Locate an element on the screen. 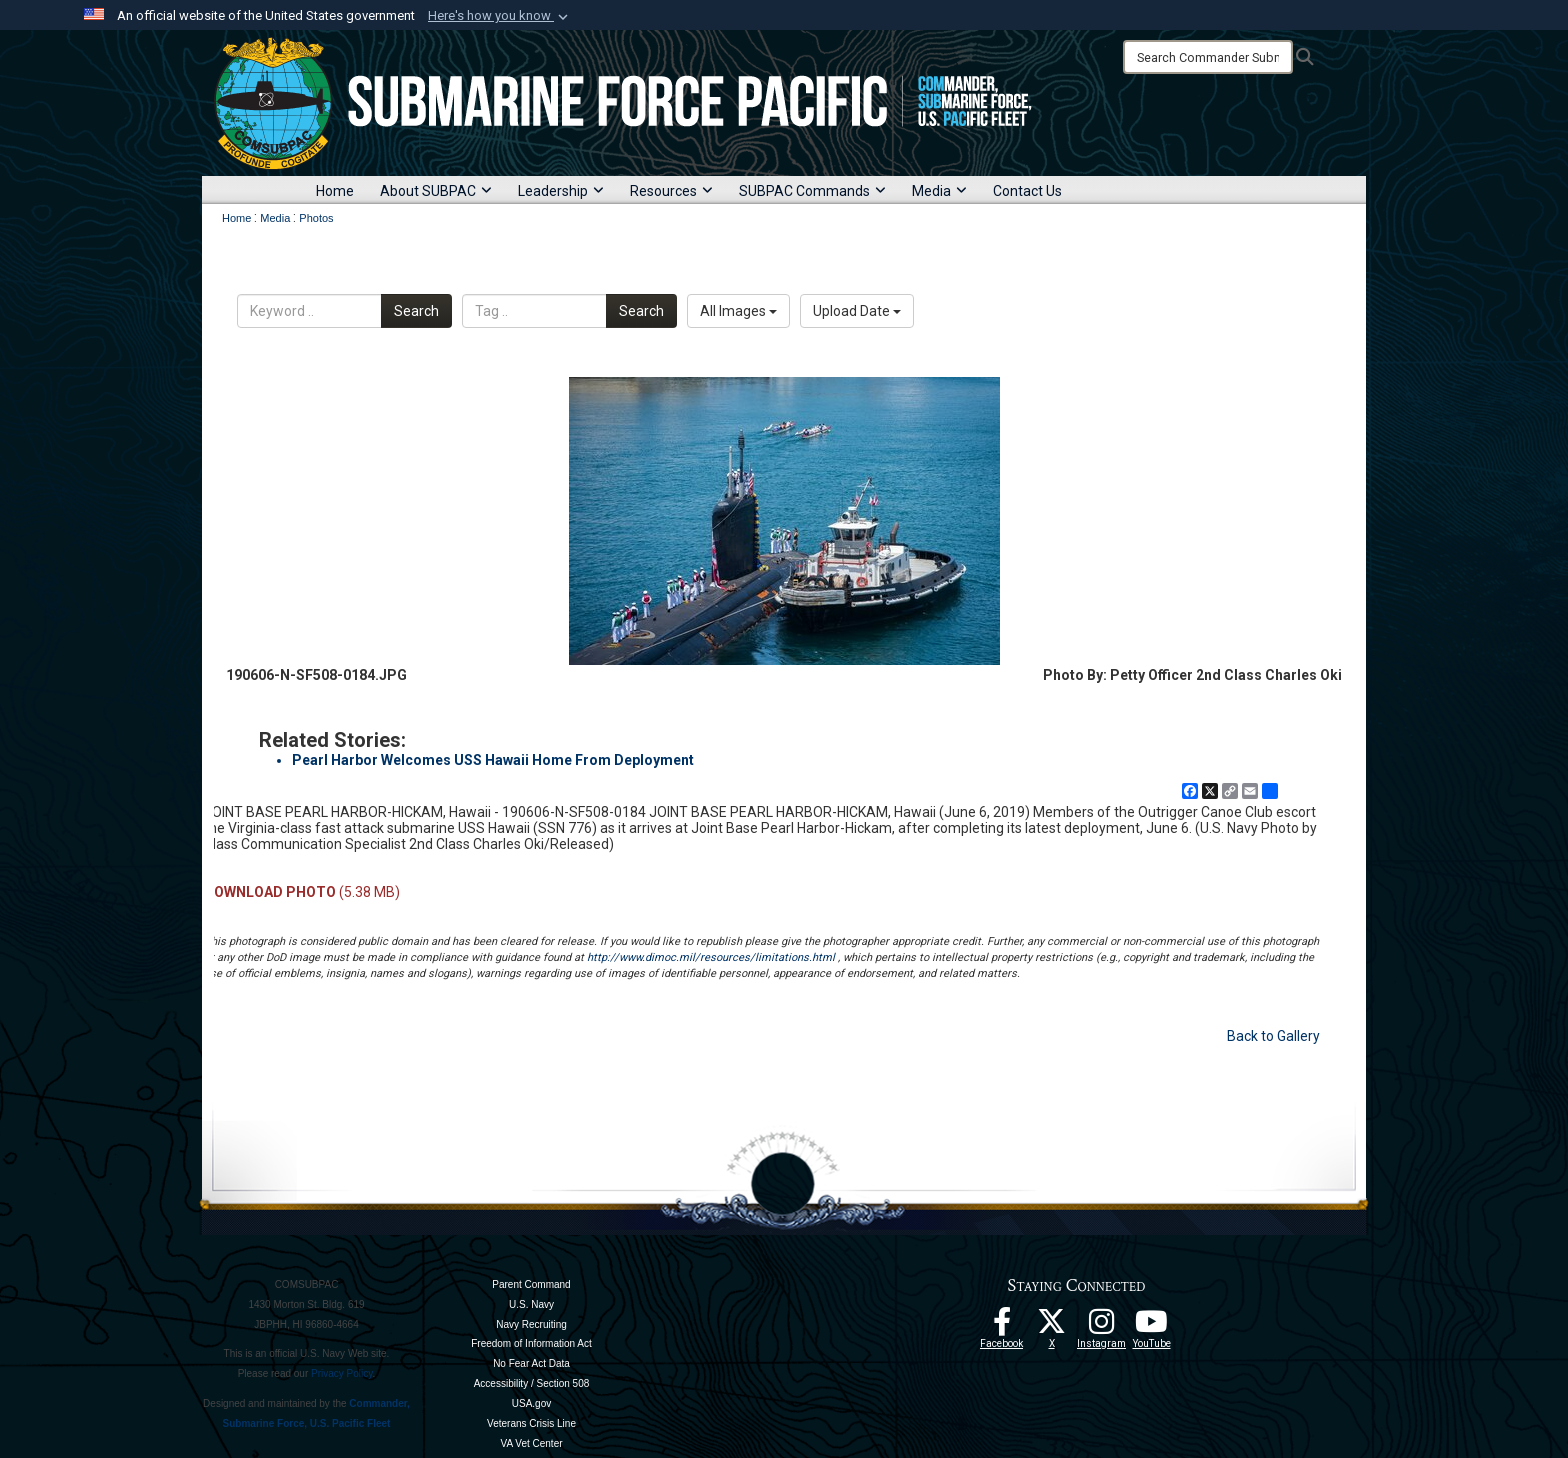 The width and height of the screenshot is (1568, 1458). SUBPAC Commands is located at coordinates (812, 191).